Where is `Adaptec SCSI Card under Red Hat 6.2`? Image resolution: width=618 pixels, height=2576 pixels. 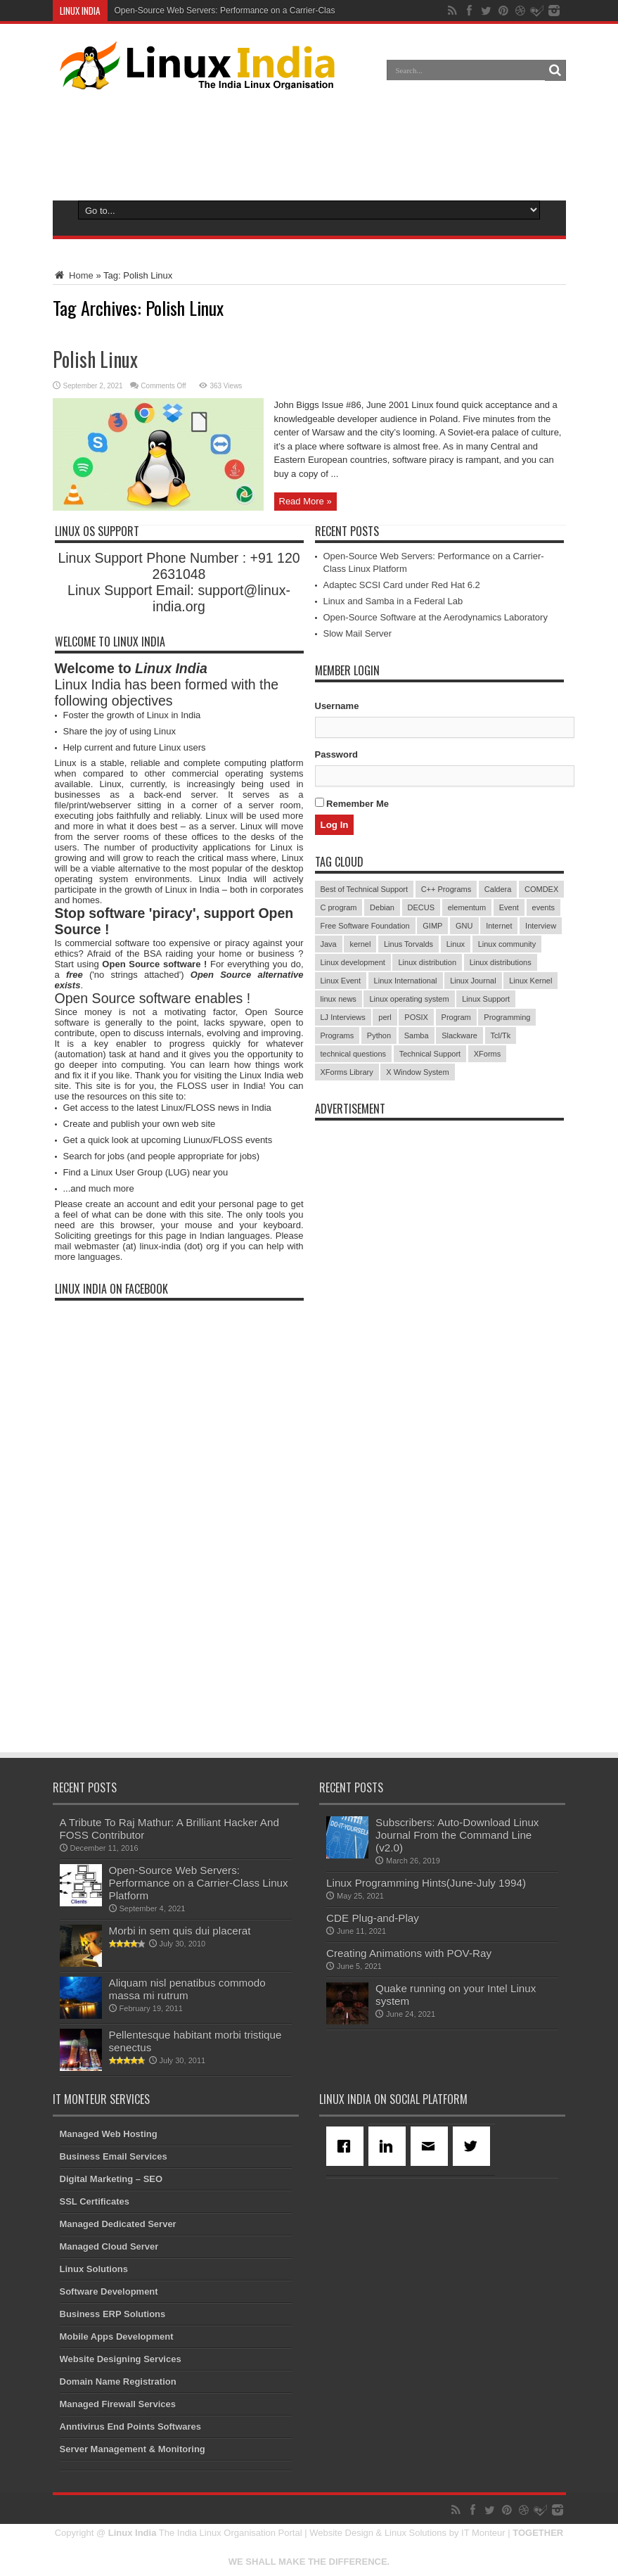 Adaptec SCSI Card under Red Hat 6.2 is located at coordinates (401, 585).